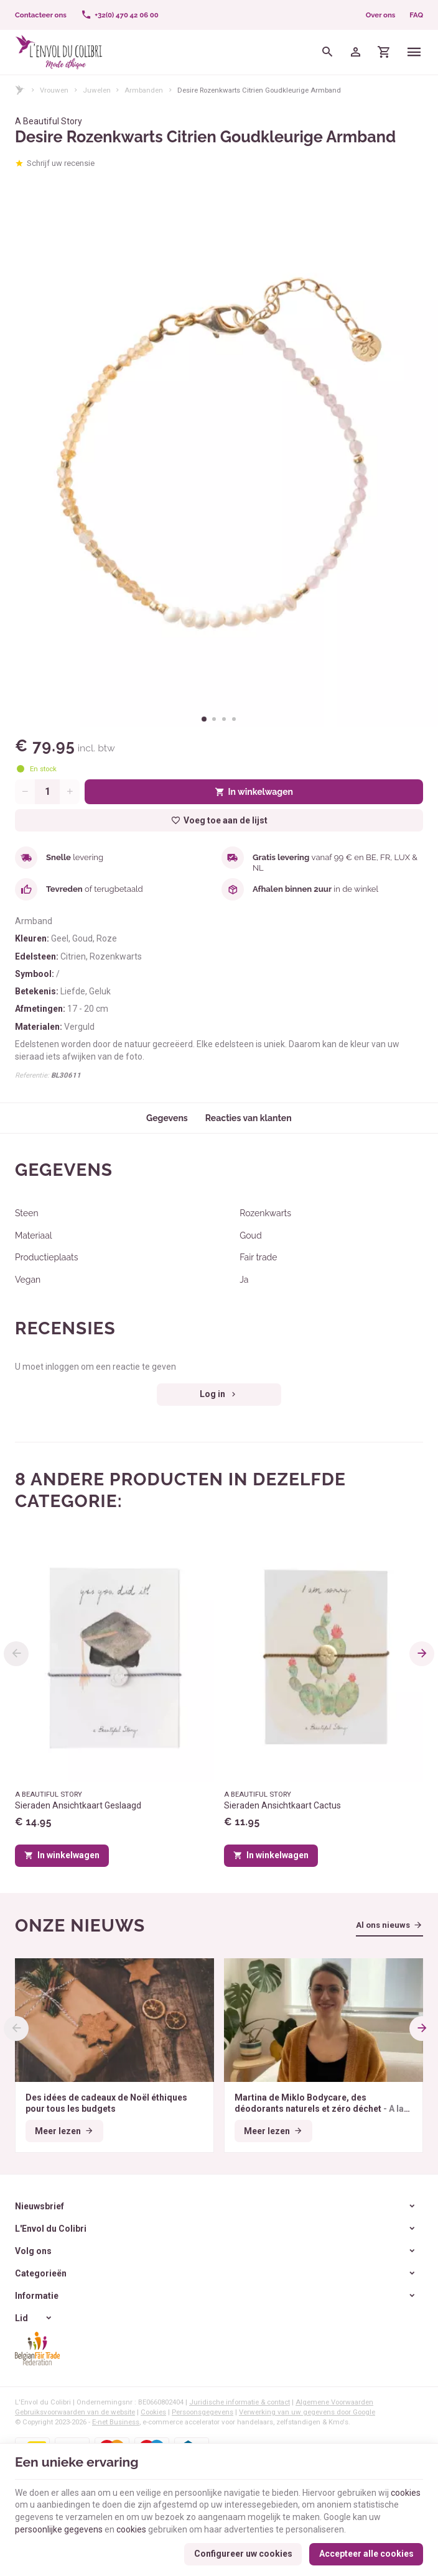  I want to click on E-net Business, so click(115, 2422).